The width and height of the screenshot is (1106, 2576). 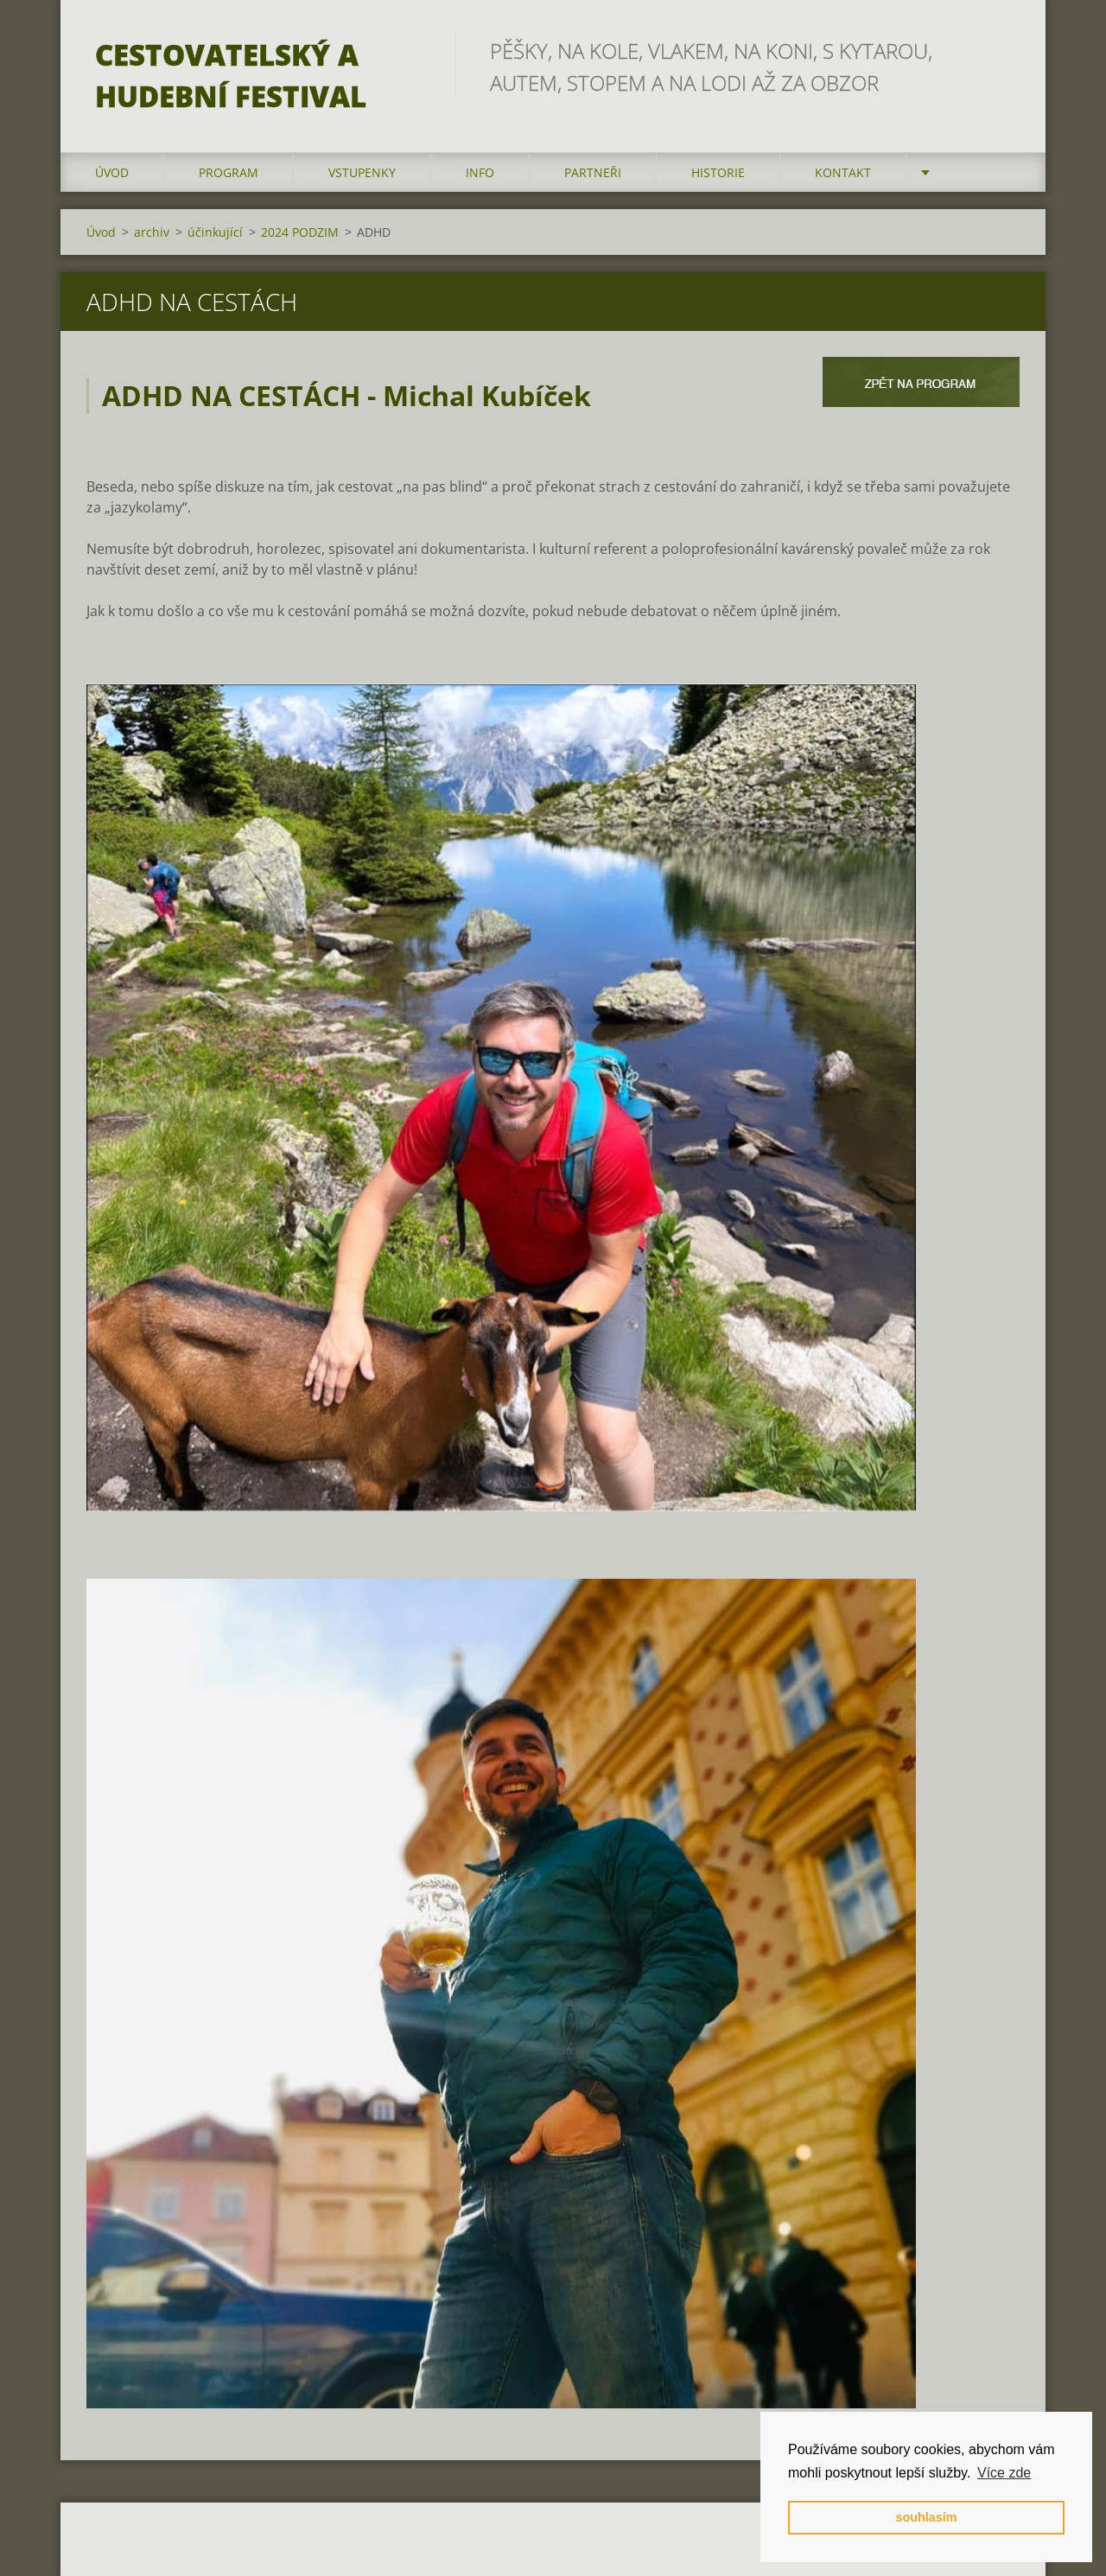 What do you see at coordinates (1000, 50) in the screenshot?
I see `Hledat` at bounding box center [1000, 50].